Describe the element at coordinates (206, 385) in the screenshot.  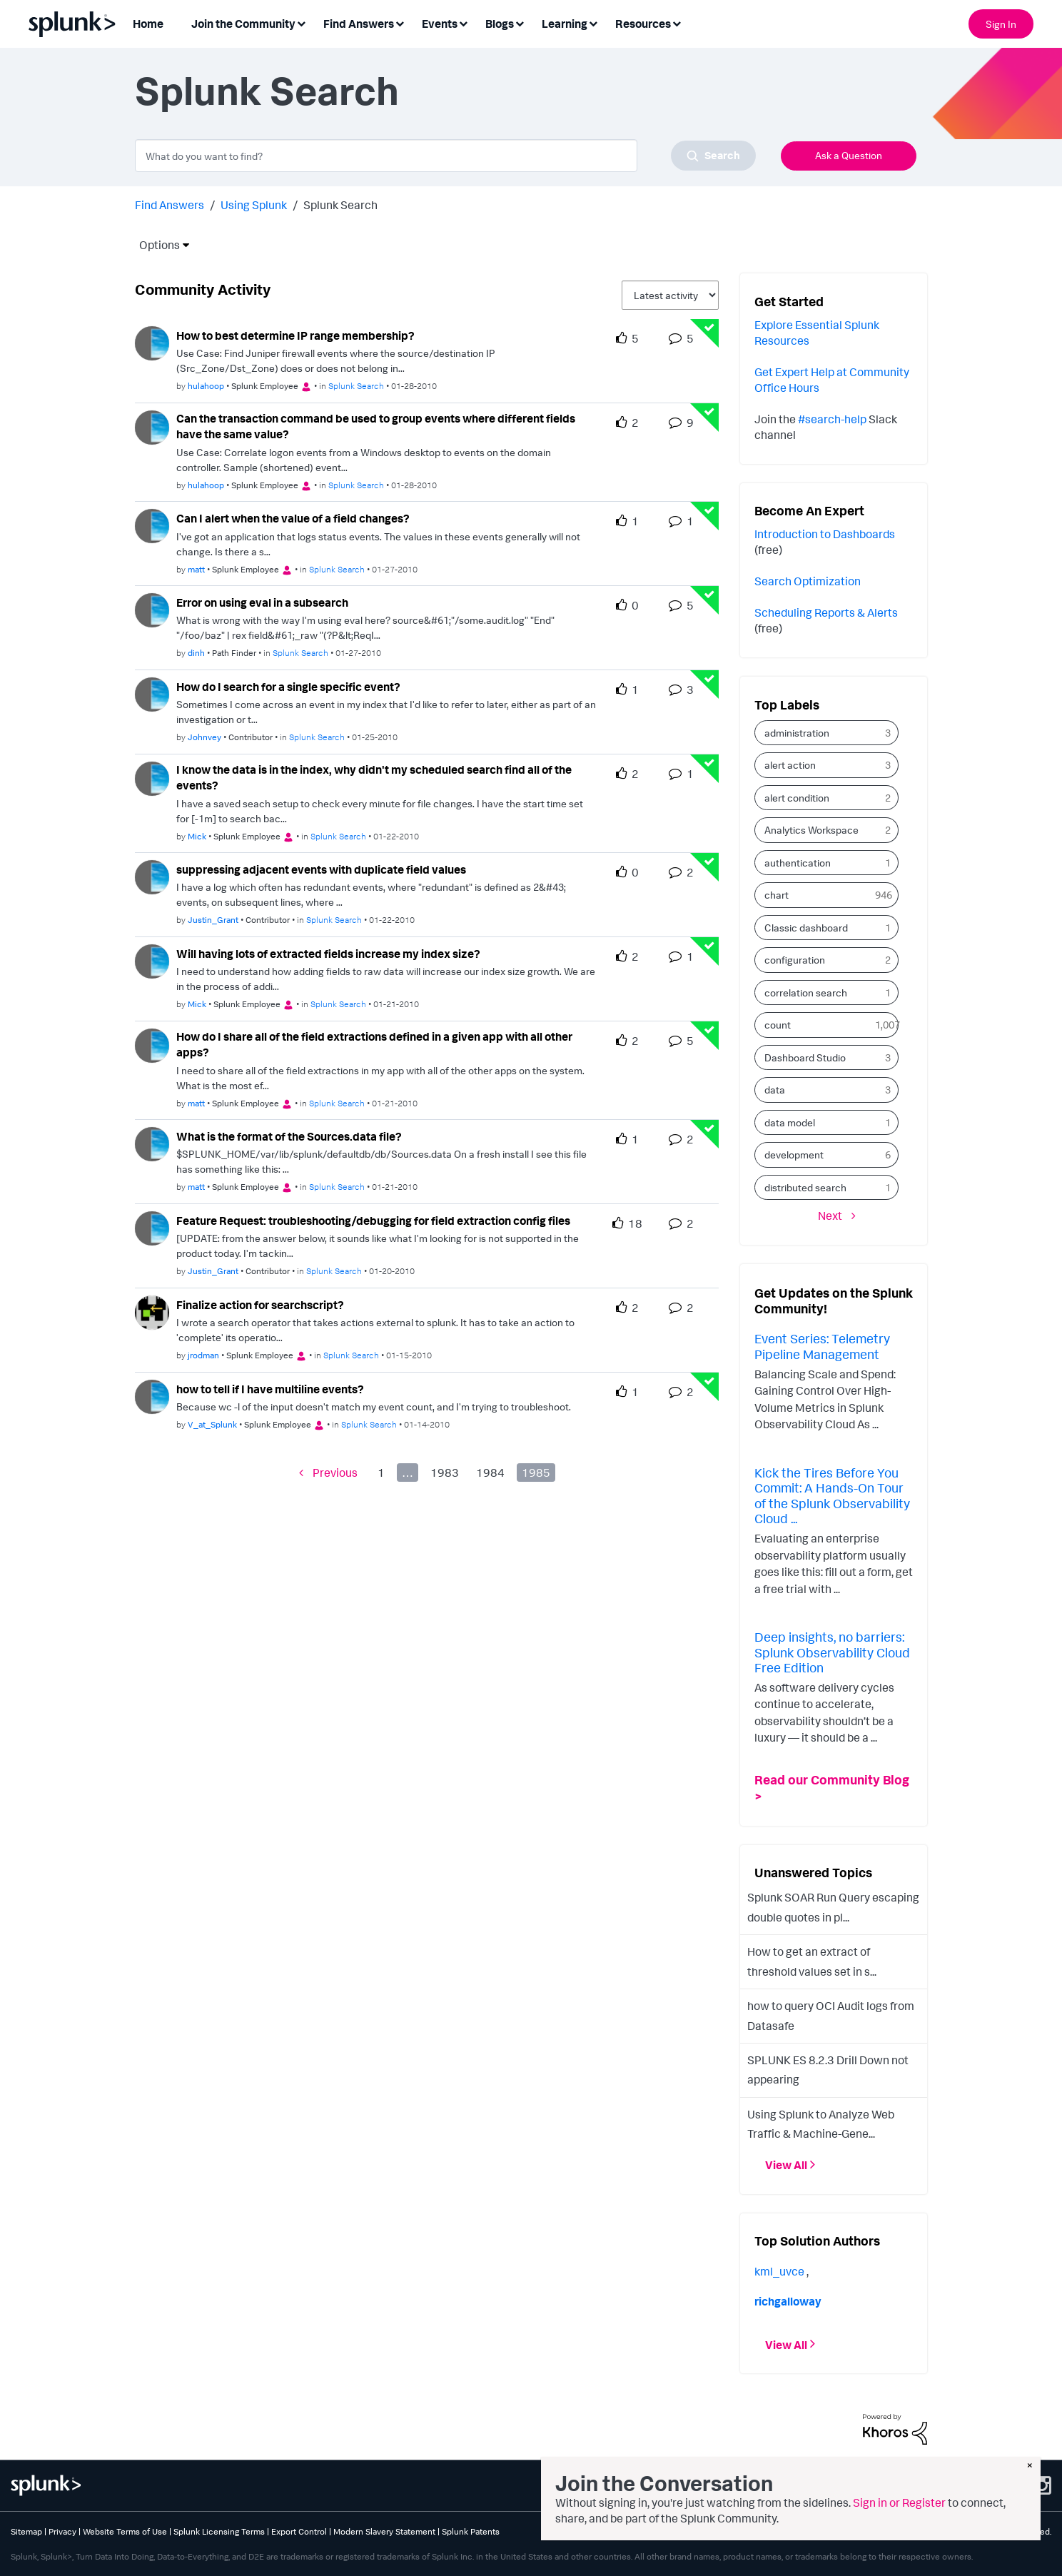
I see `[Authored by: hulahoop]` at that location.